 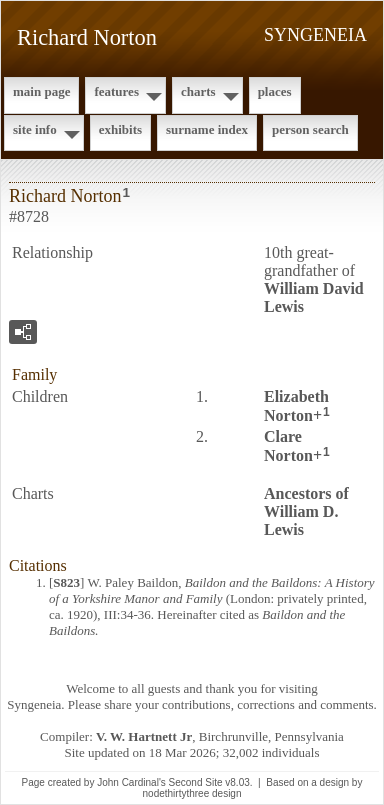 What do you see at coordinates (288, 446) in the screenshot?
I see `Clare` at bounding box center [288, 446].